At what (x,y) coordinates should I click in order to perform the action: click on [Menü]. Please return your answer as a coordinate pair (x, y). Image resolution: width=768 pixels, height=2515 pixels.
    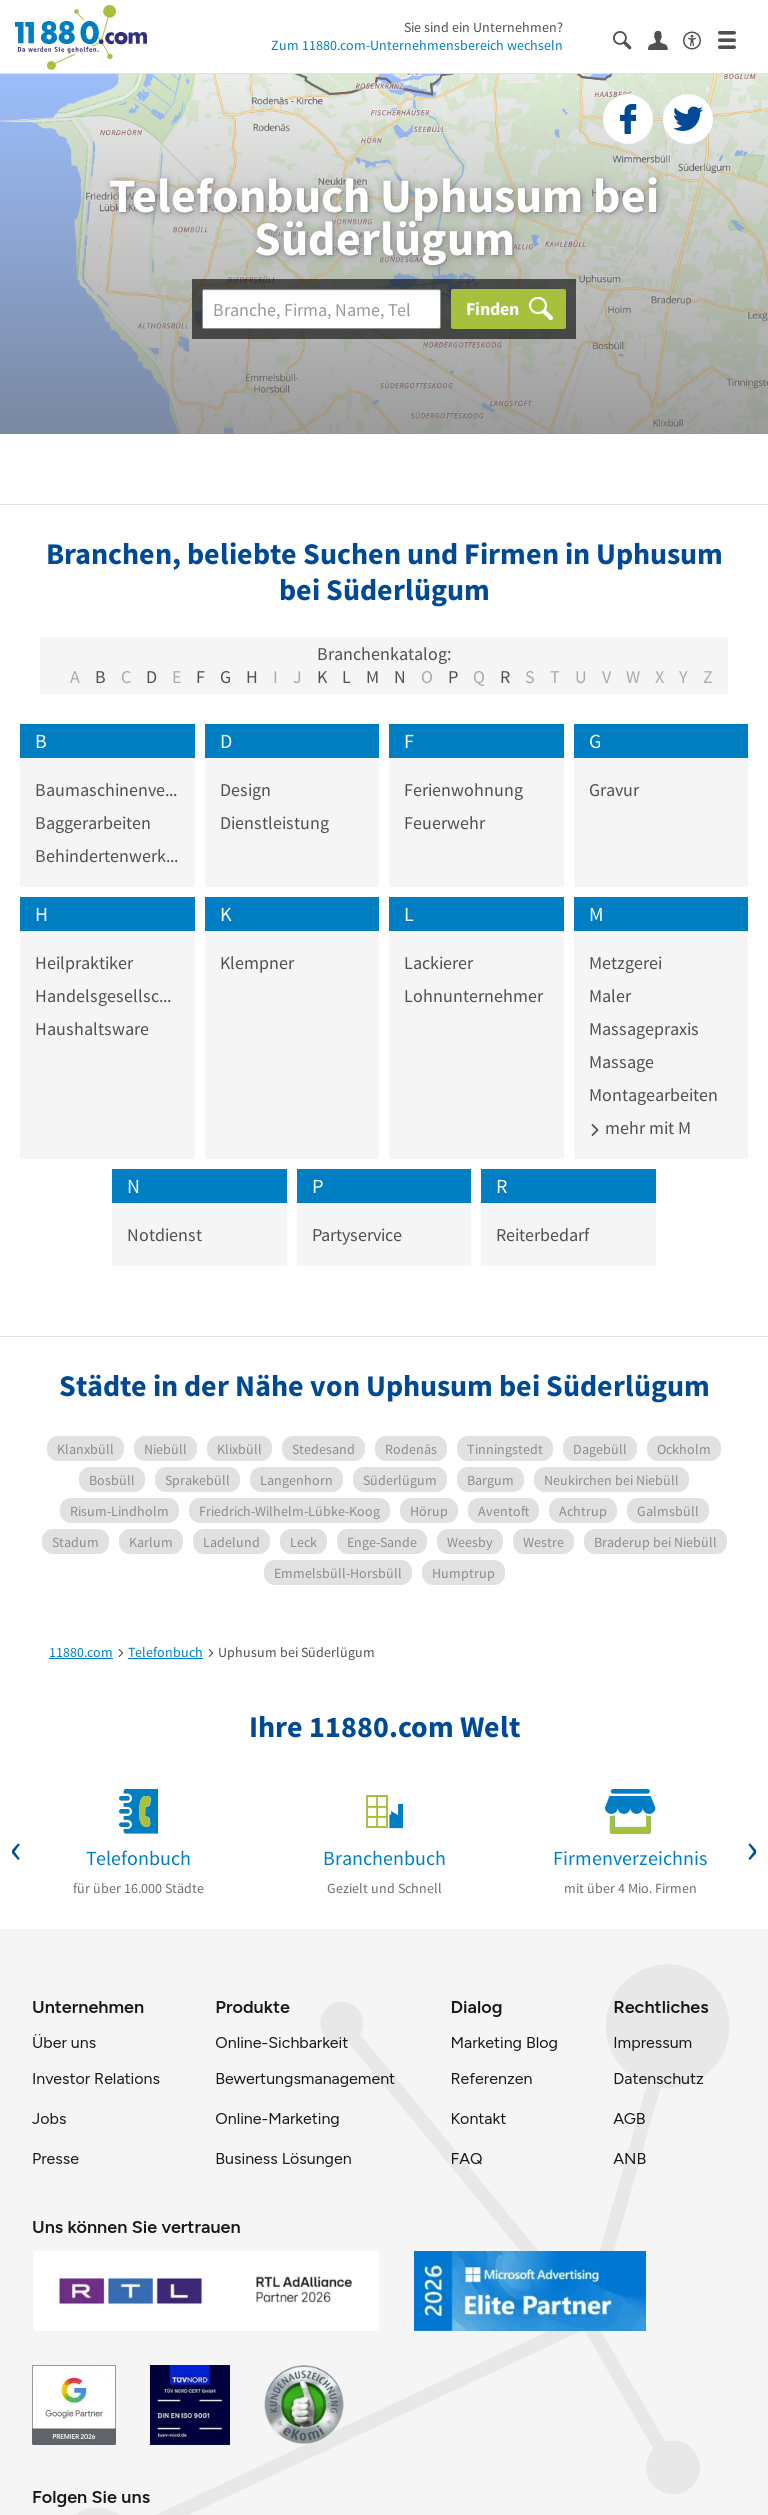
    Looking at the image, I should click on (735, 38).